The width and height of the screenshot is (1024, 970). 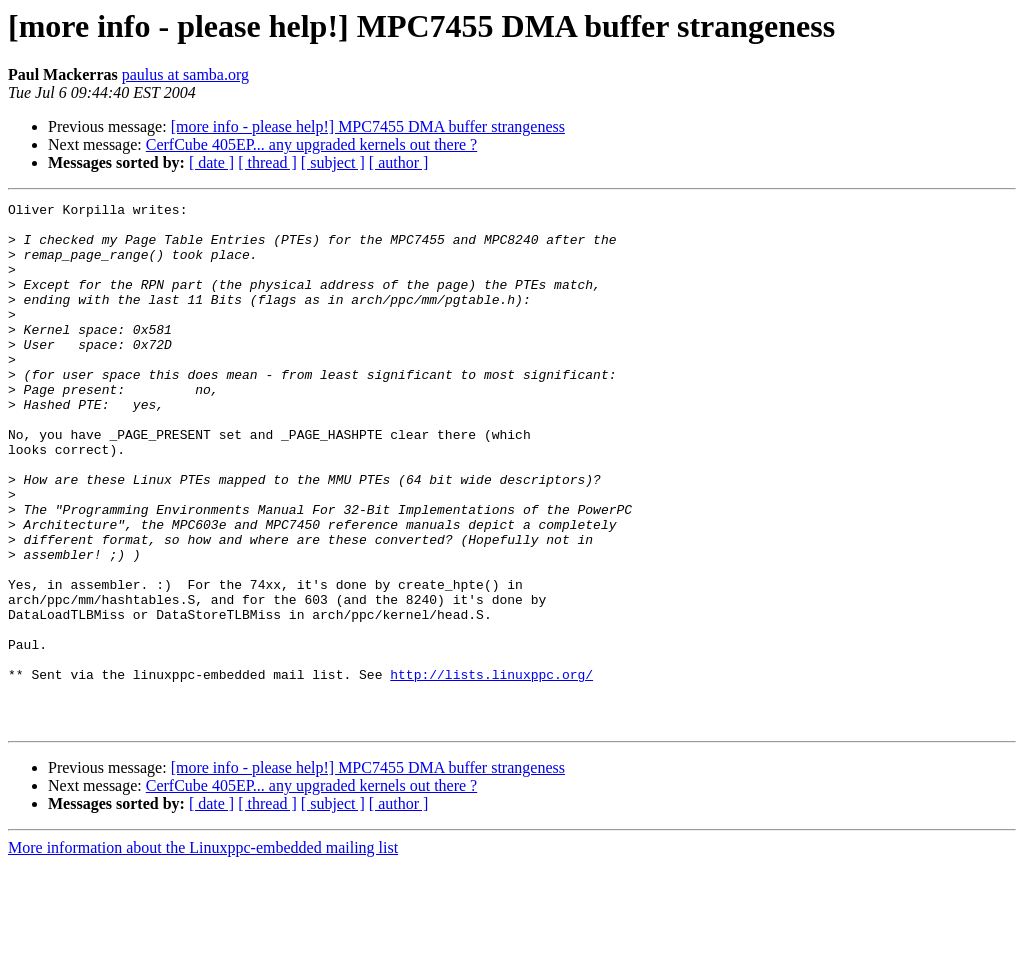 What do you see at coordinates (491, 770) in the screenshot?
I see `http://lists.linuxppc.org/` at bounding box center [491, 770].